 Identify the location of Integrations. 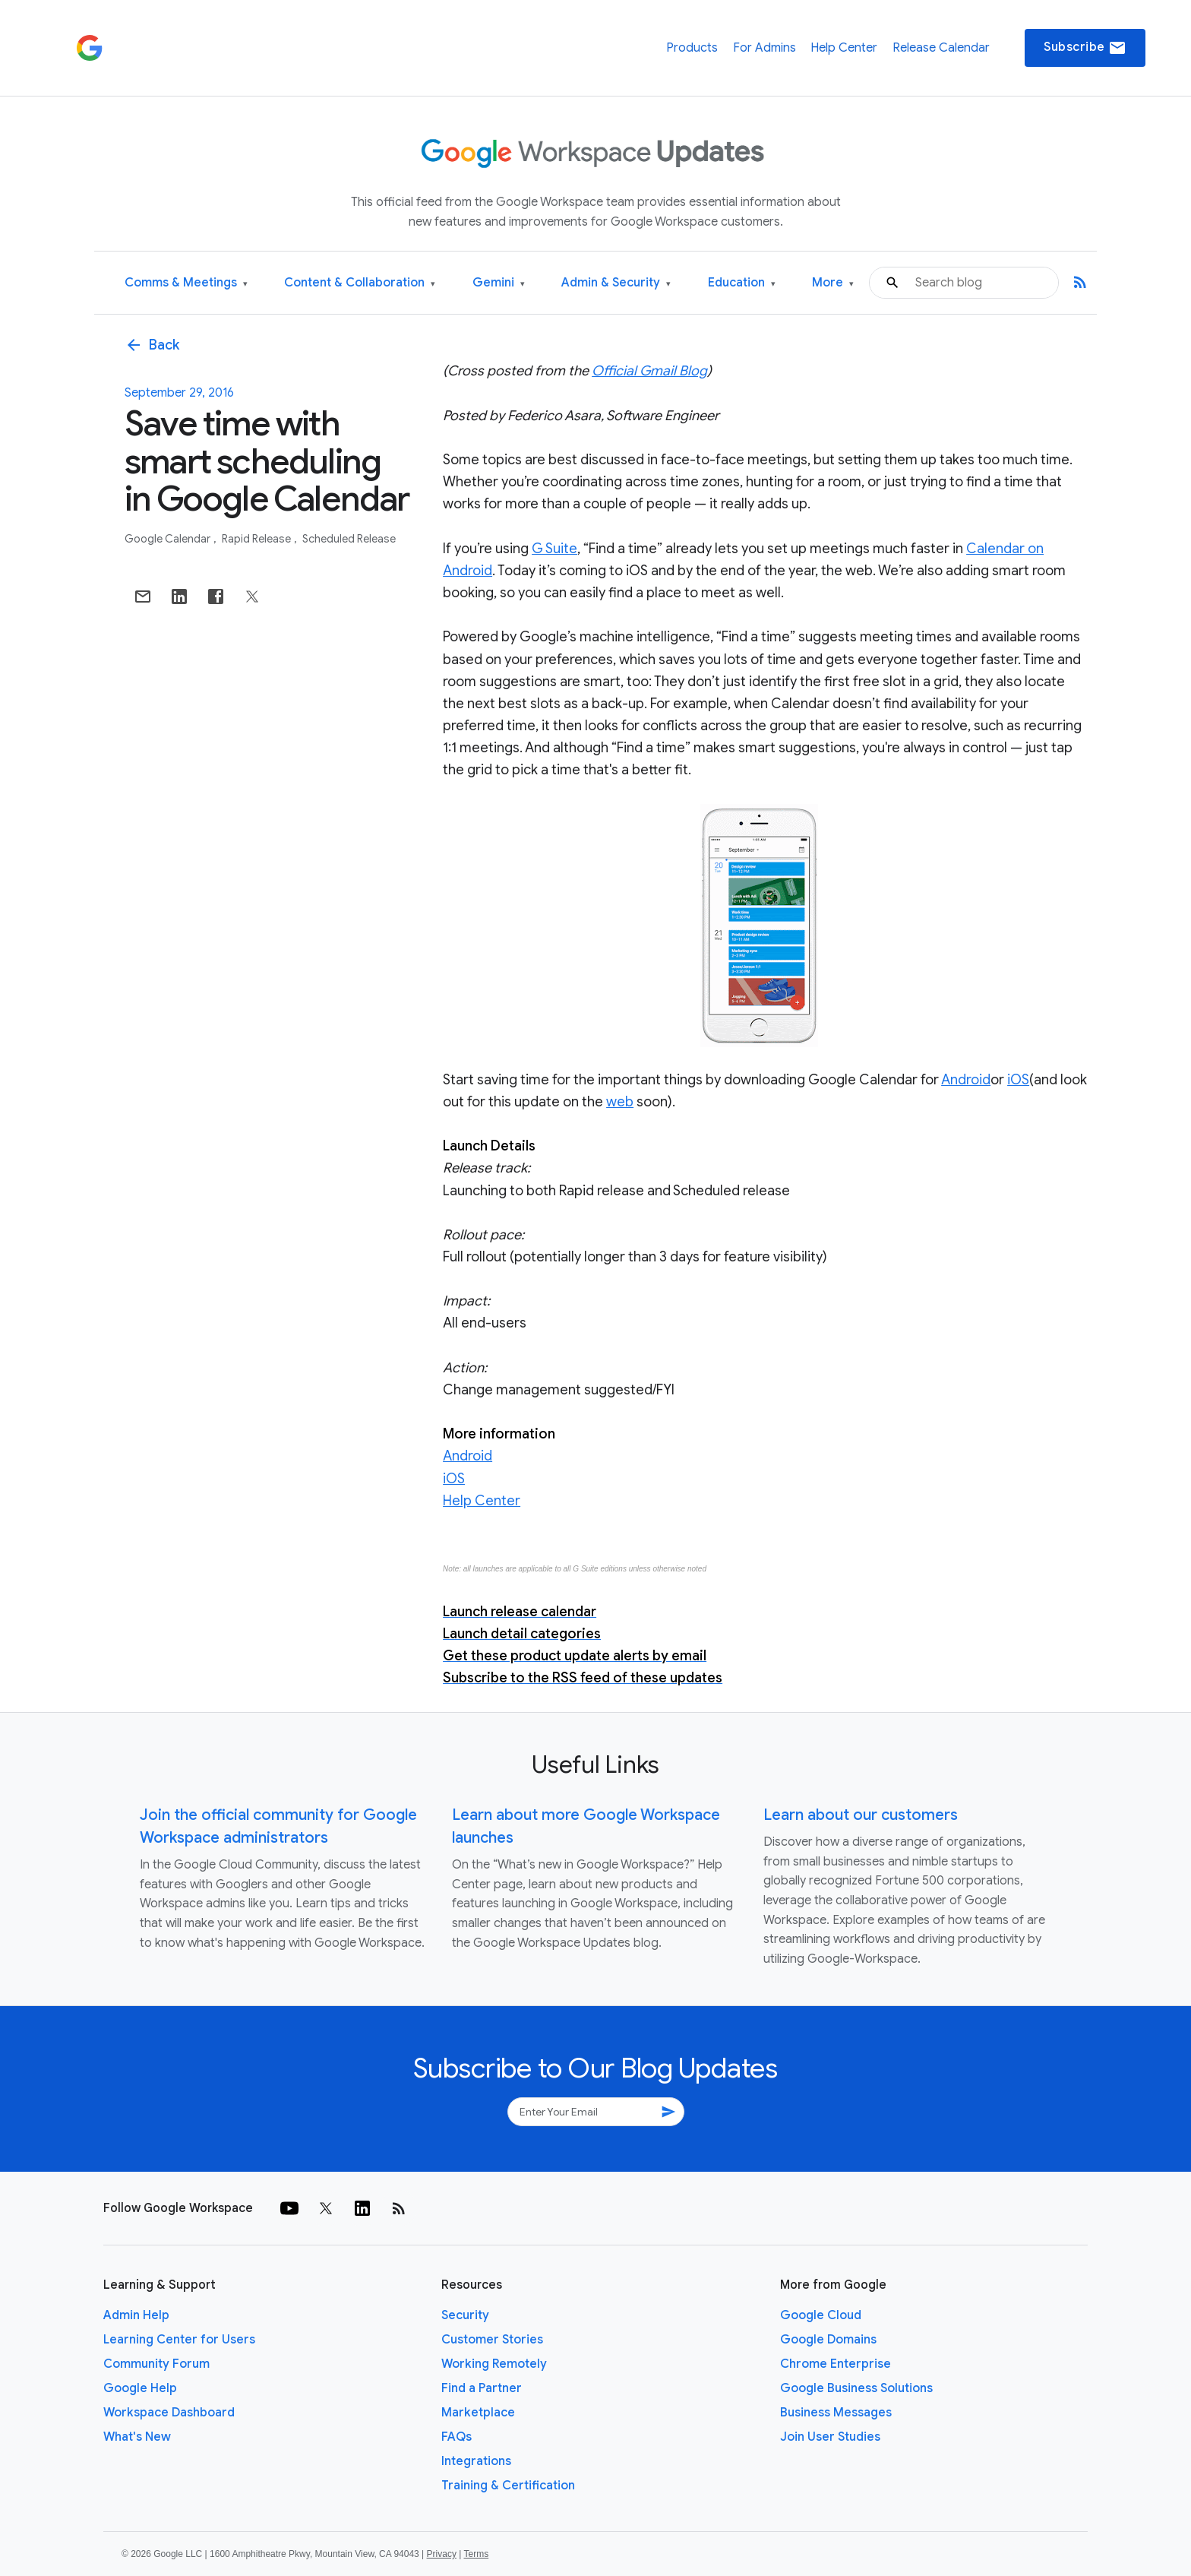
(476, 2461).